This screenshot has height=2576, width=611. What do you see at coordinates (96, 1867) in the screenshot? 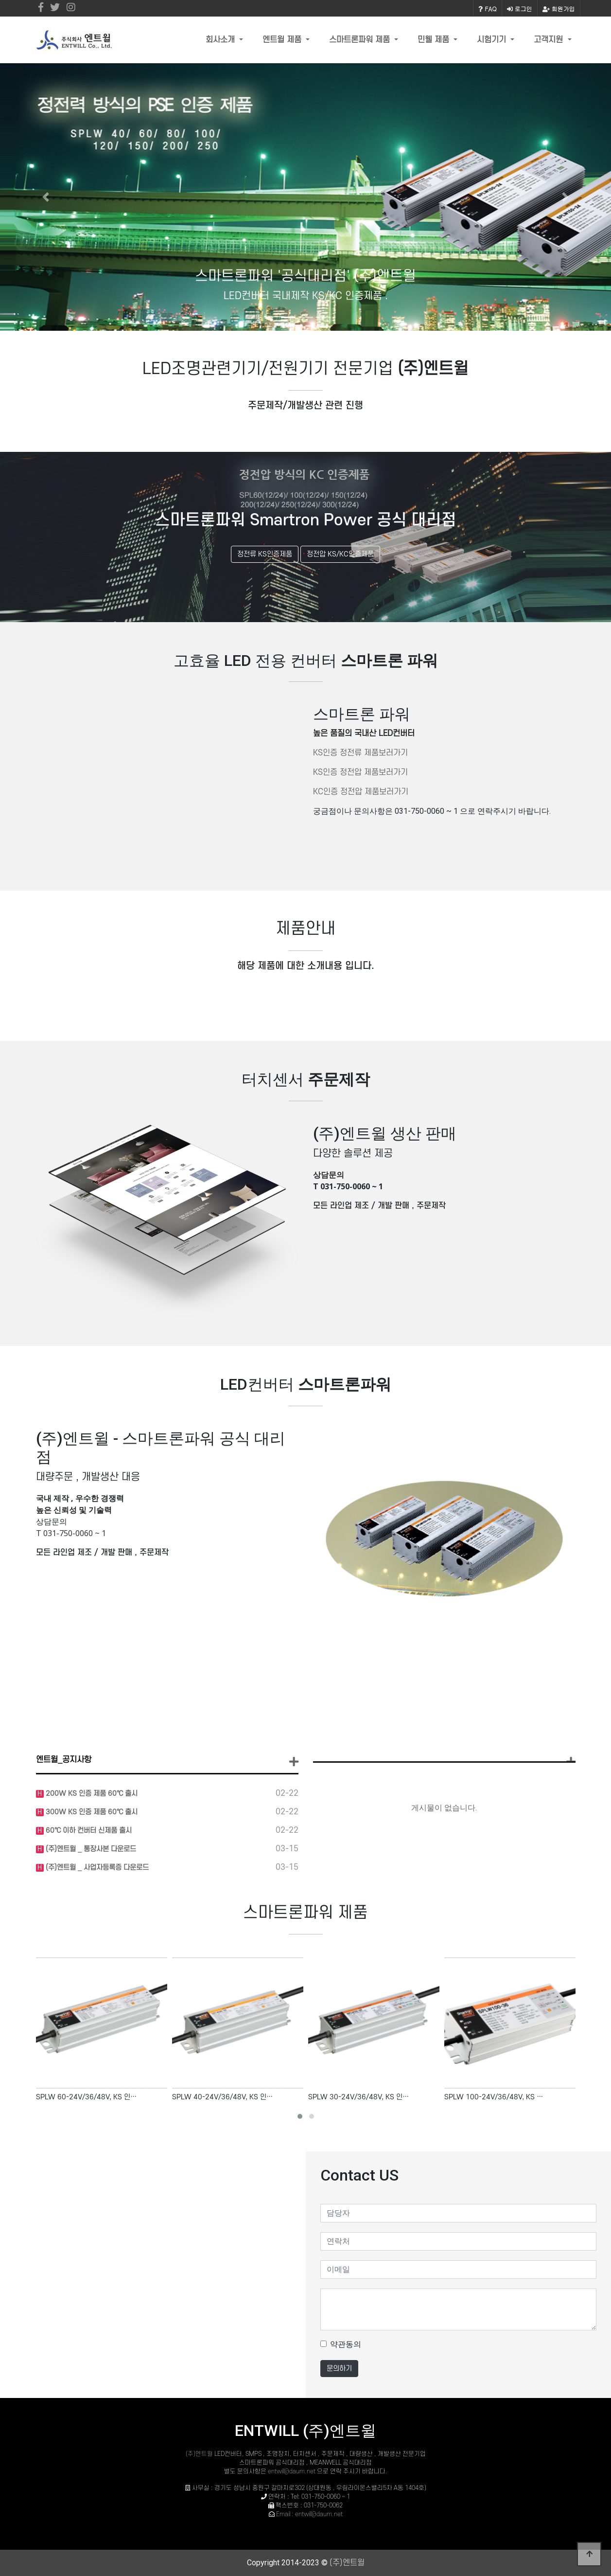
I see `(주)엔트윌 _ 사업자등록증 다운로드` at bounding box center [96, 1867].